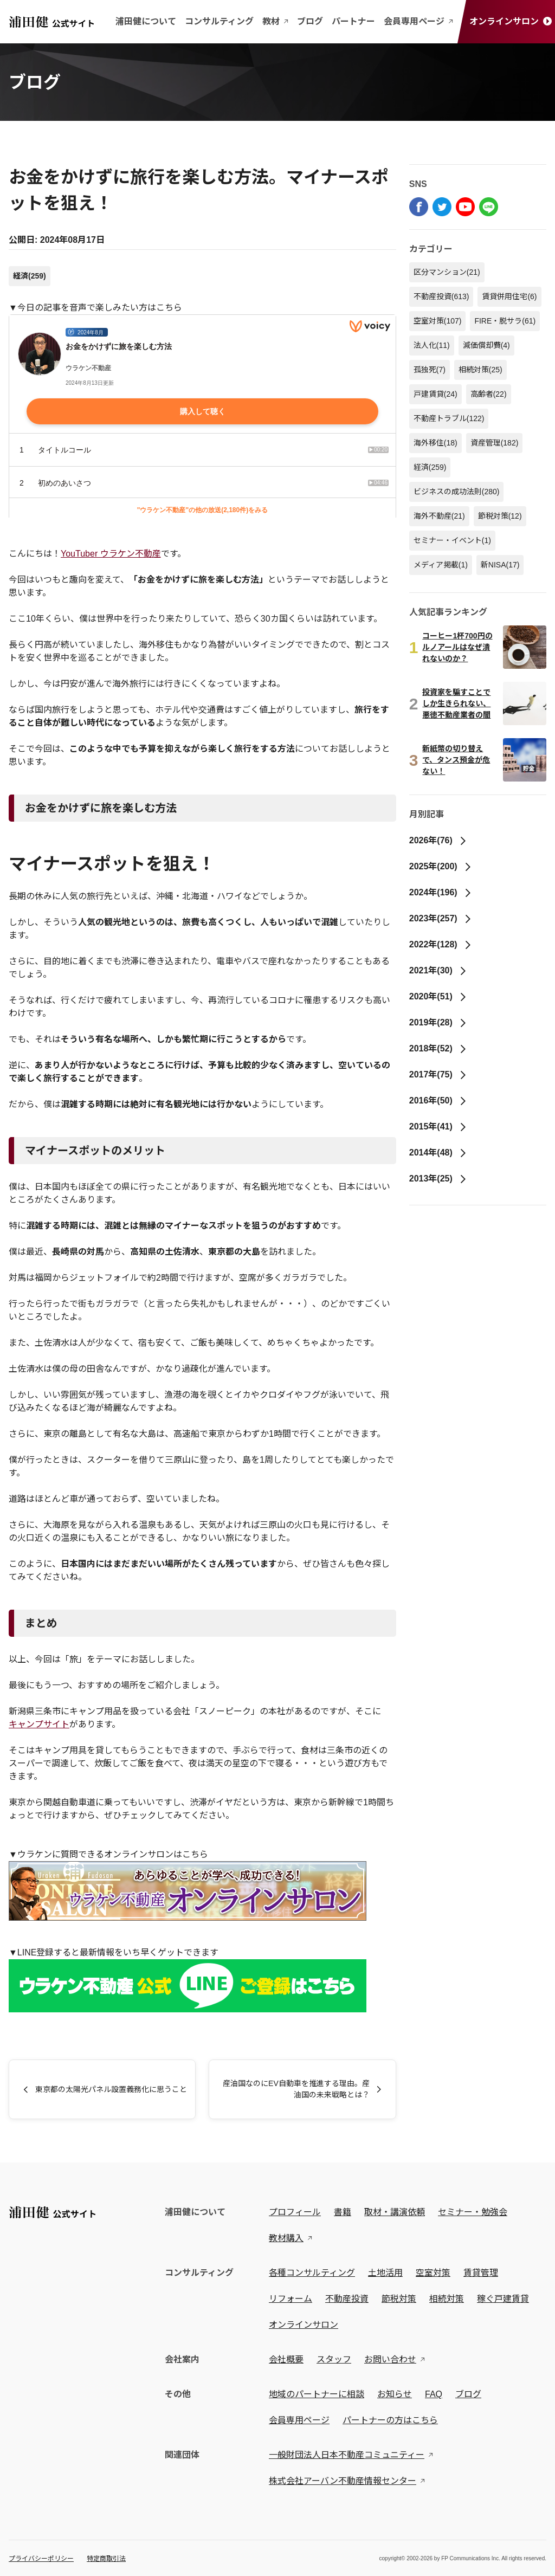  Describe the element at coordinates (449, 418) in the screenshot. I see `不動産トラブル` at that location.